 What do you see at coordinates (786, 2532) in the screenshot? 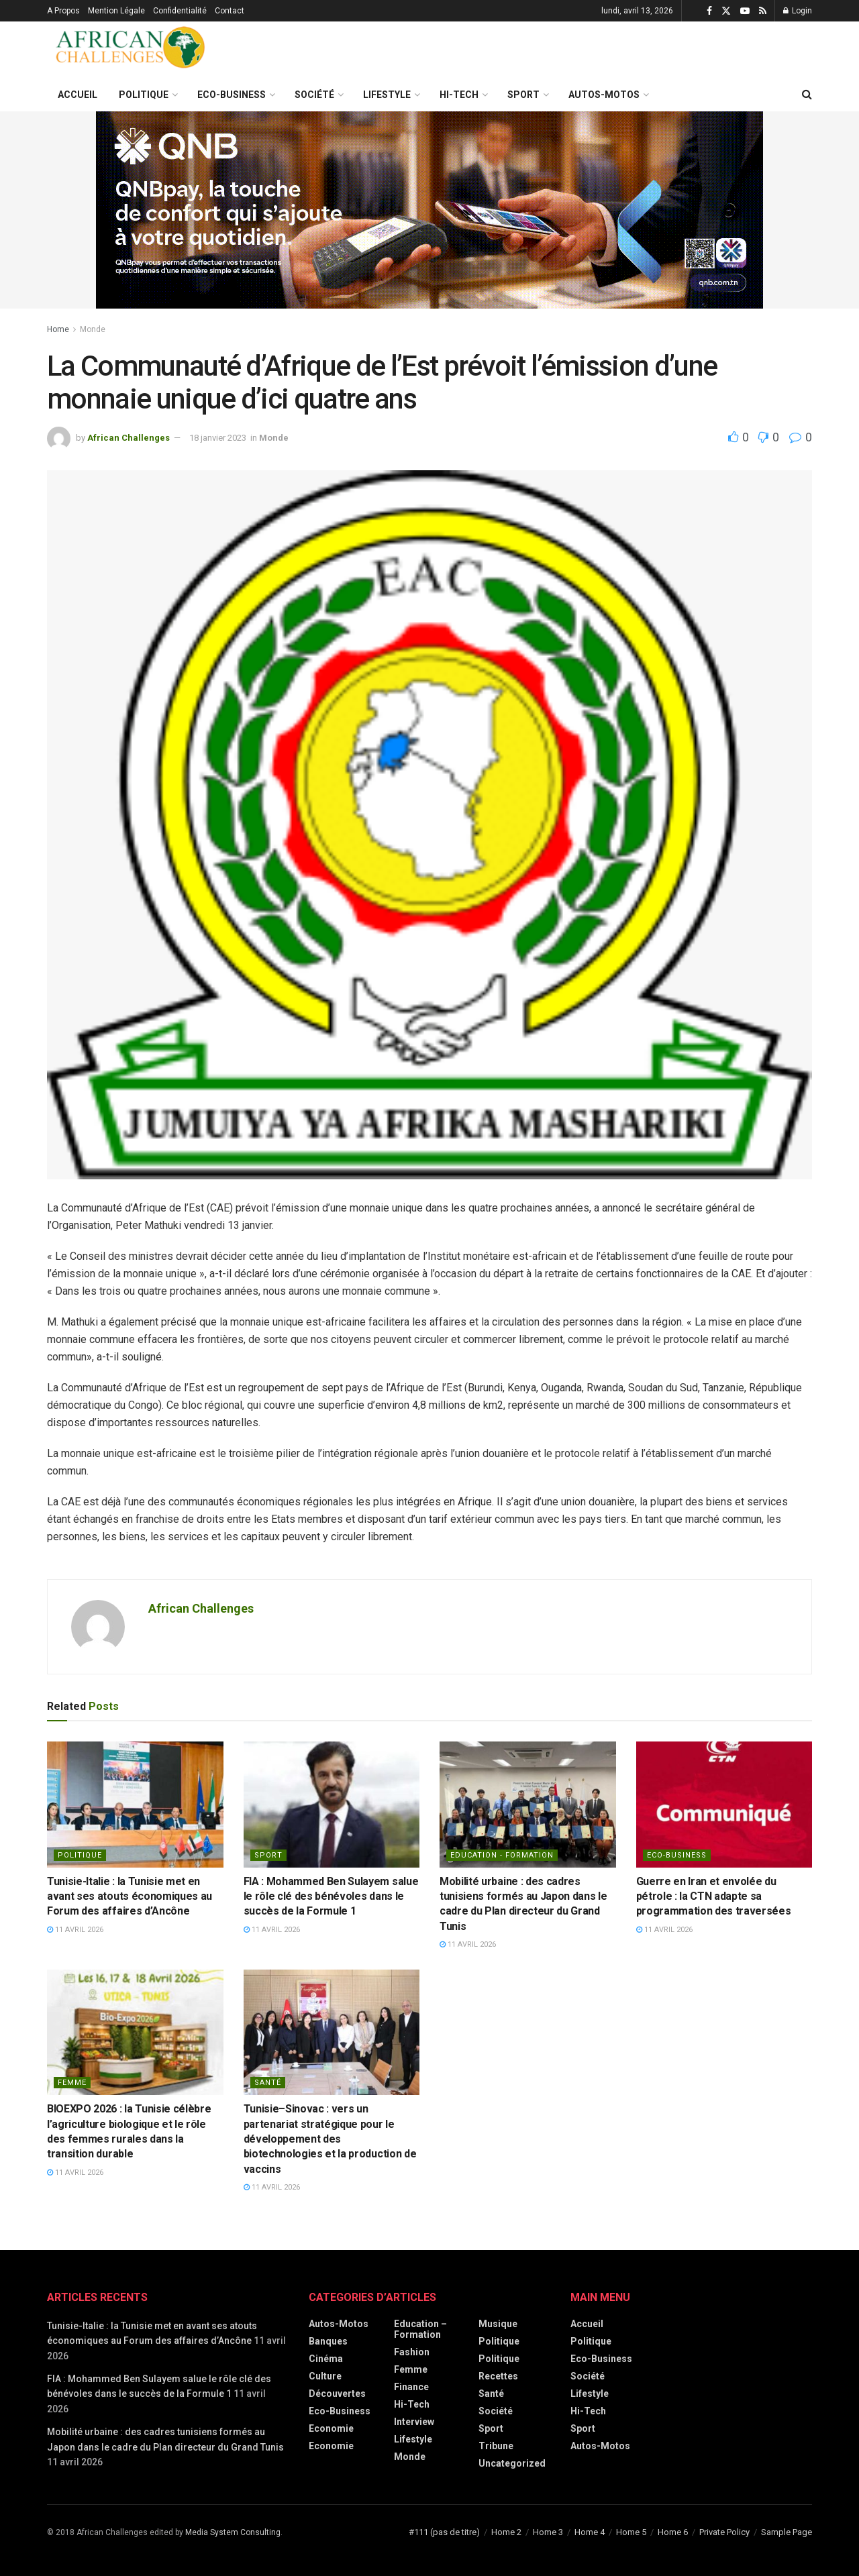
I see `Sample Page` at bounding box center [786, 2532].